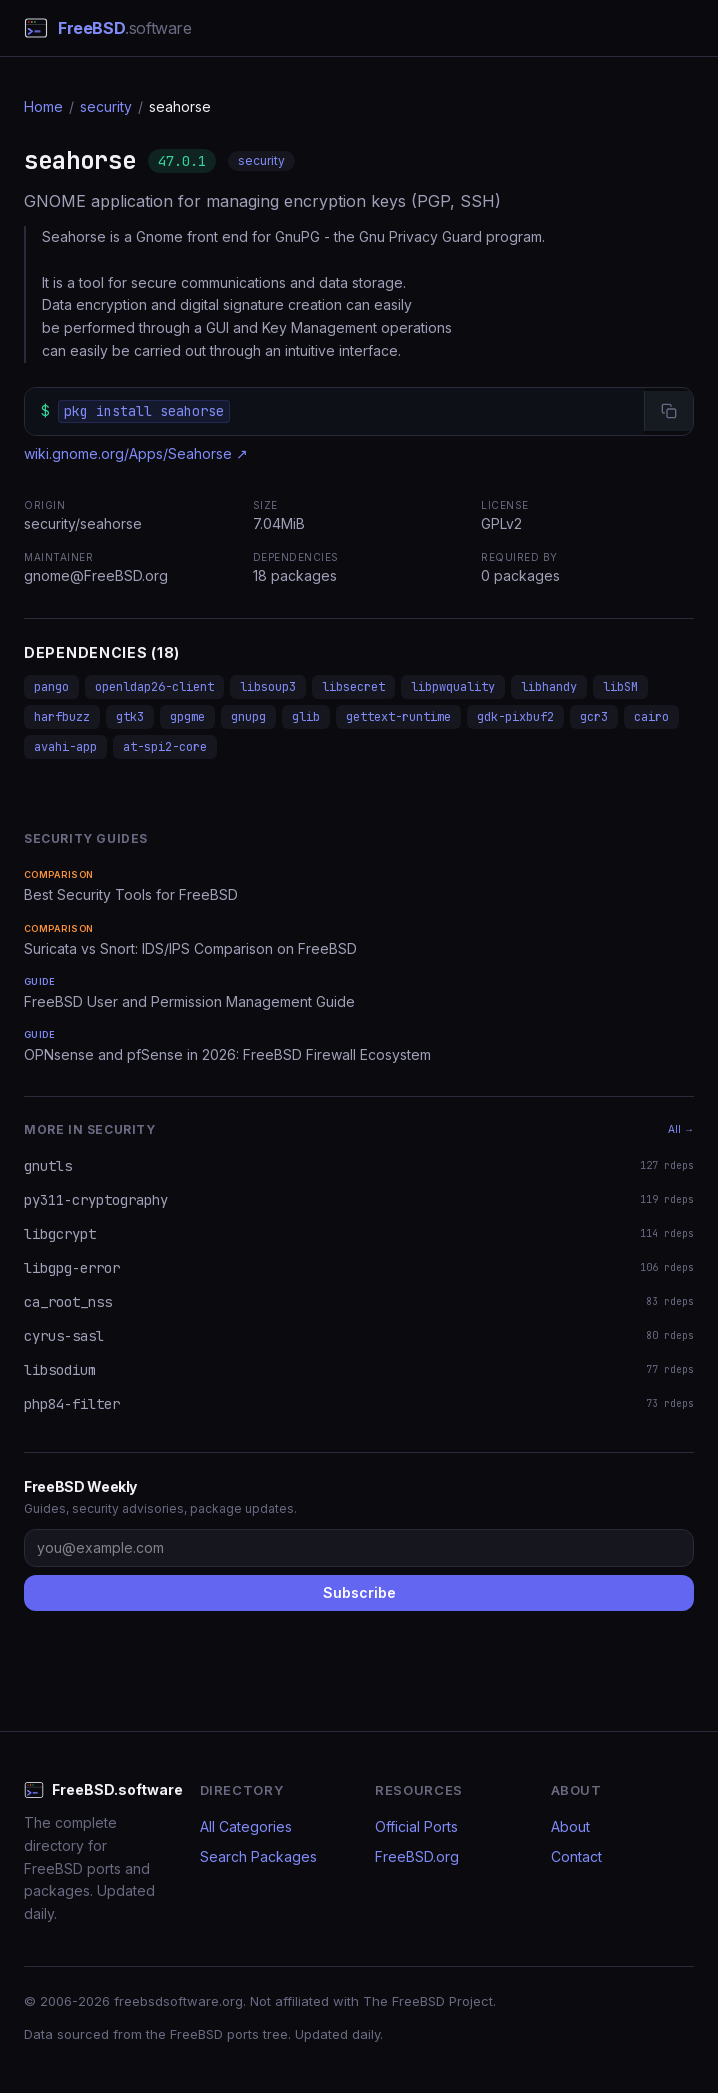 The width and height of the screenshot is (718, 2093). Describe the element at coordinates (549, 687) in the screenshot. I see `libhandy` at that location.